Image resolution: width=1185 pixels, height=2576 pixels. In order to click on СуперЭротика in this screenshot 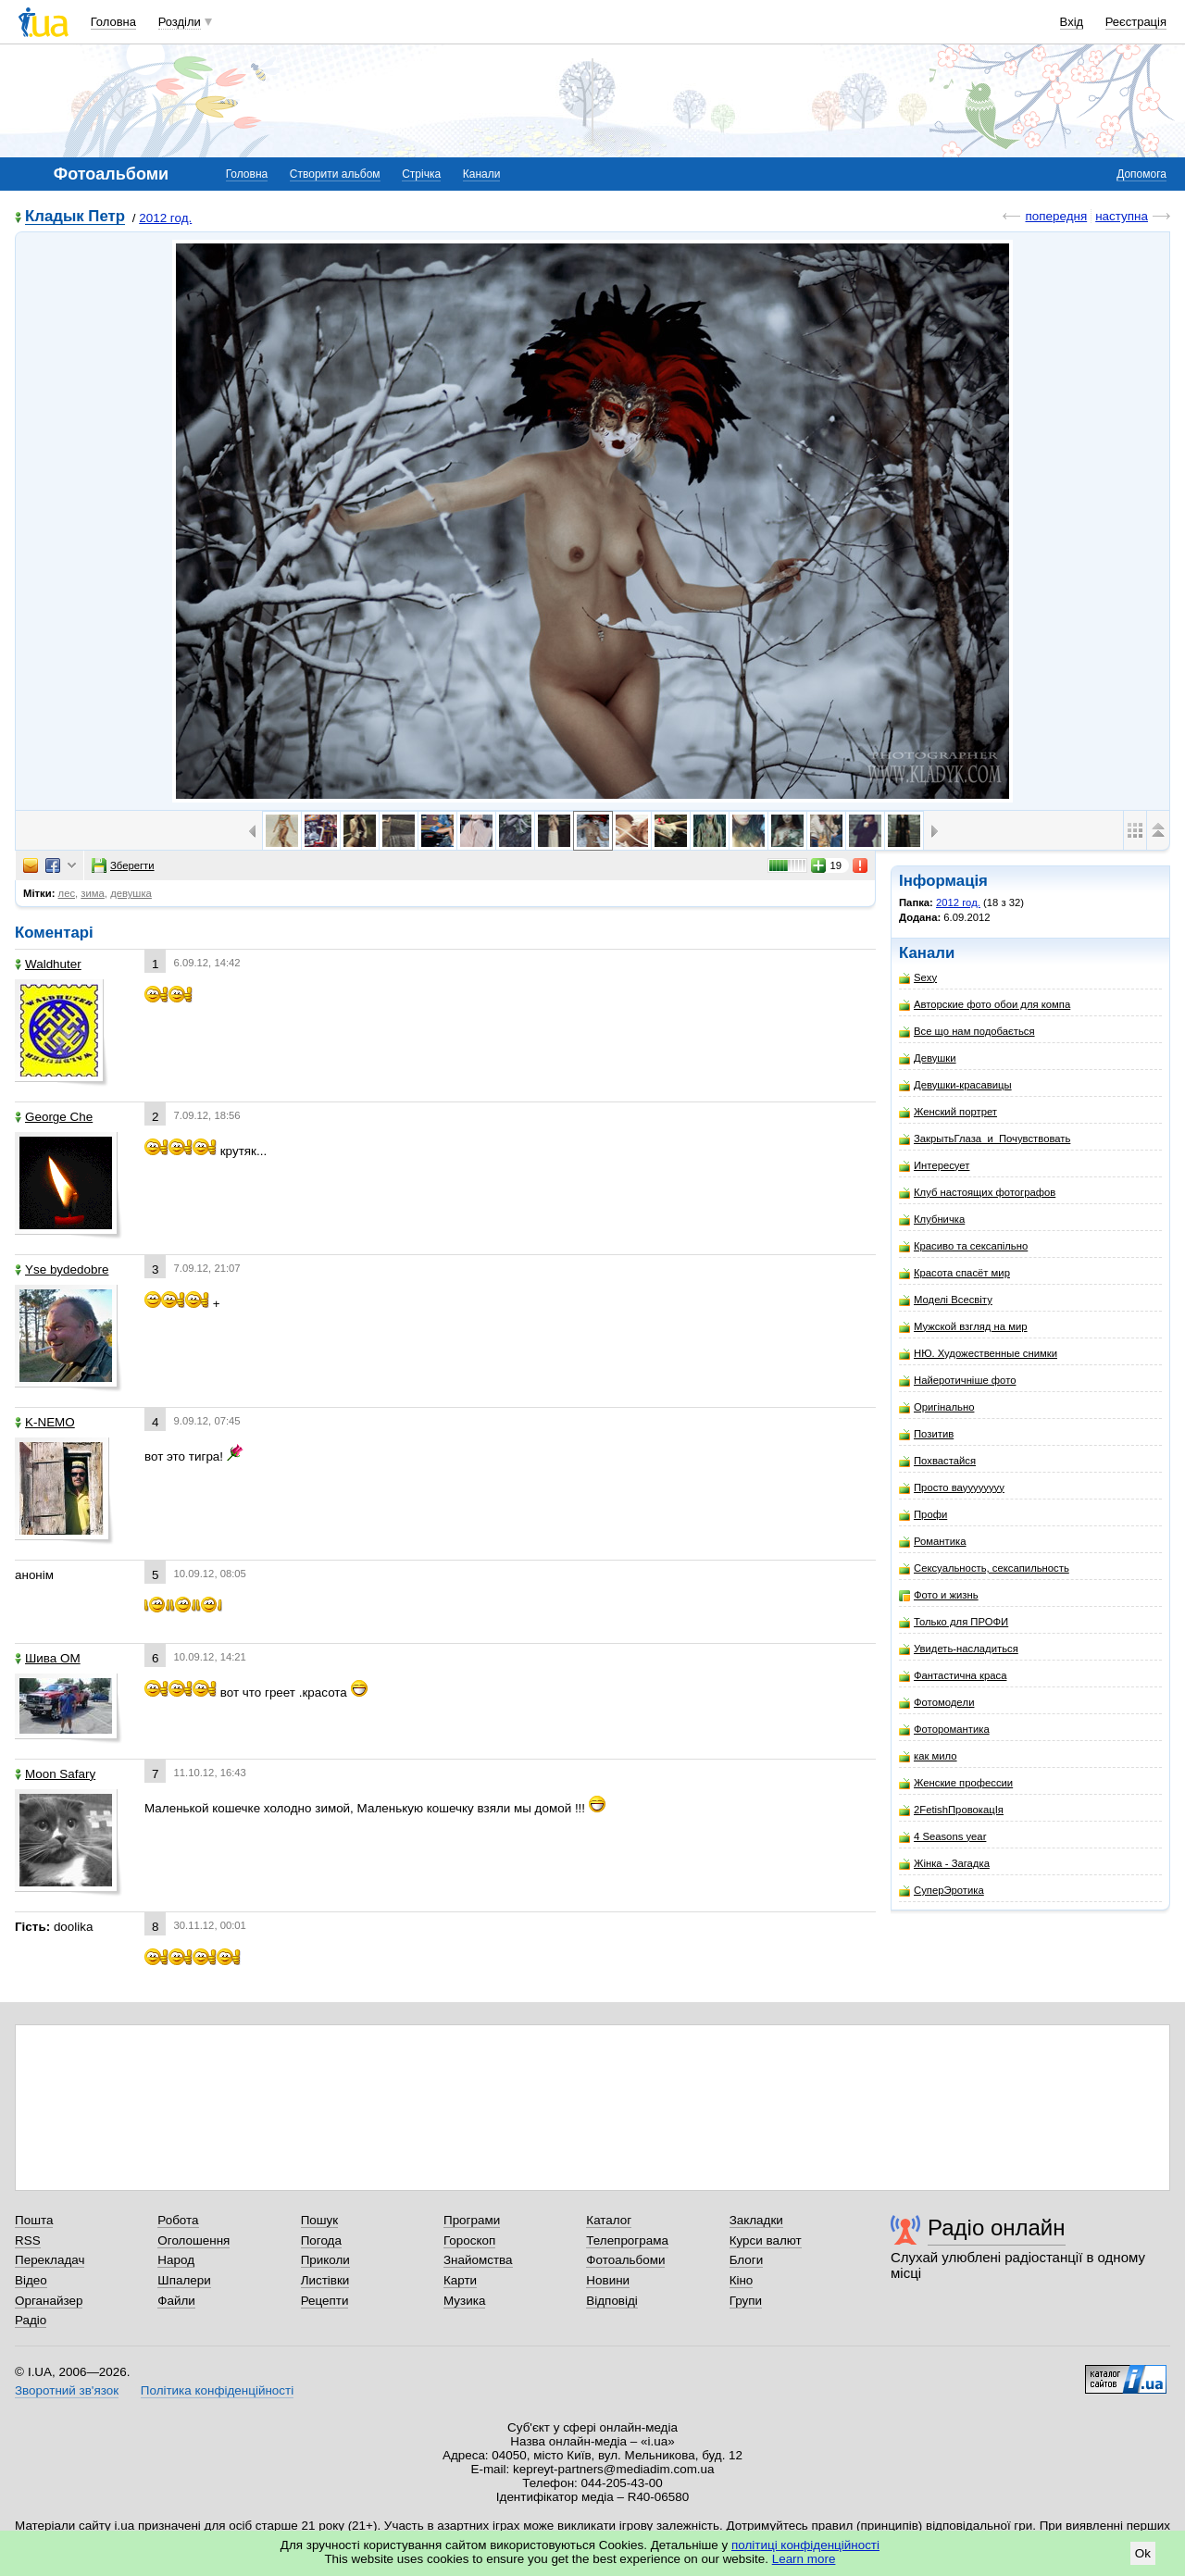, I will do `click(941, 1891)`.